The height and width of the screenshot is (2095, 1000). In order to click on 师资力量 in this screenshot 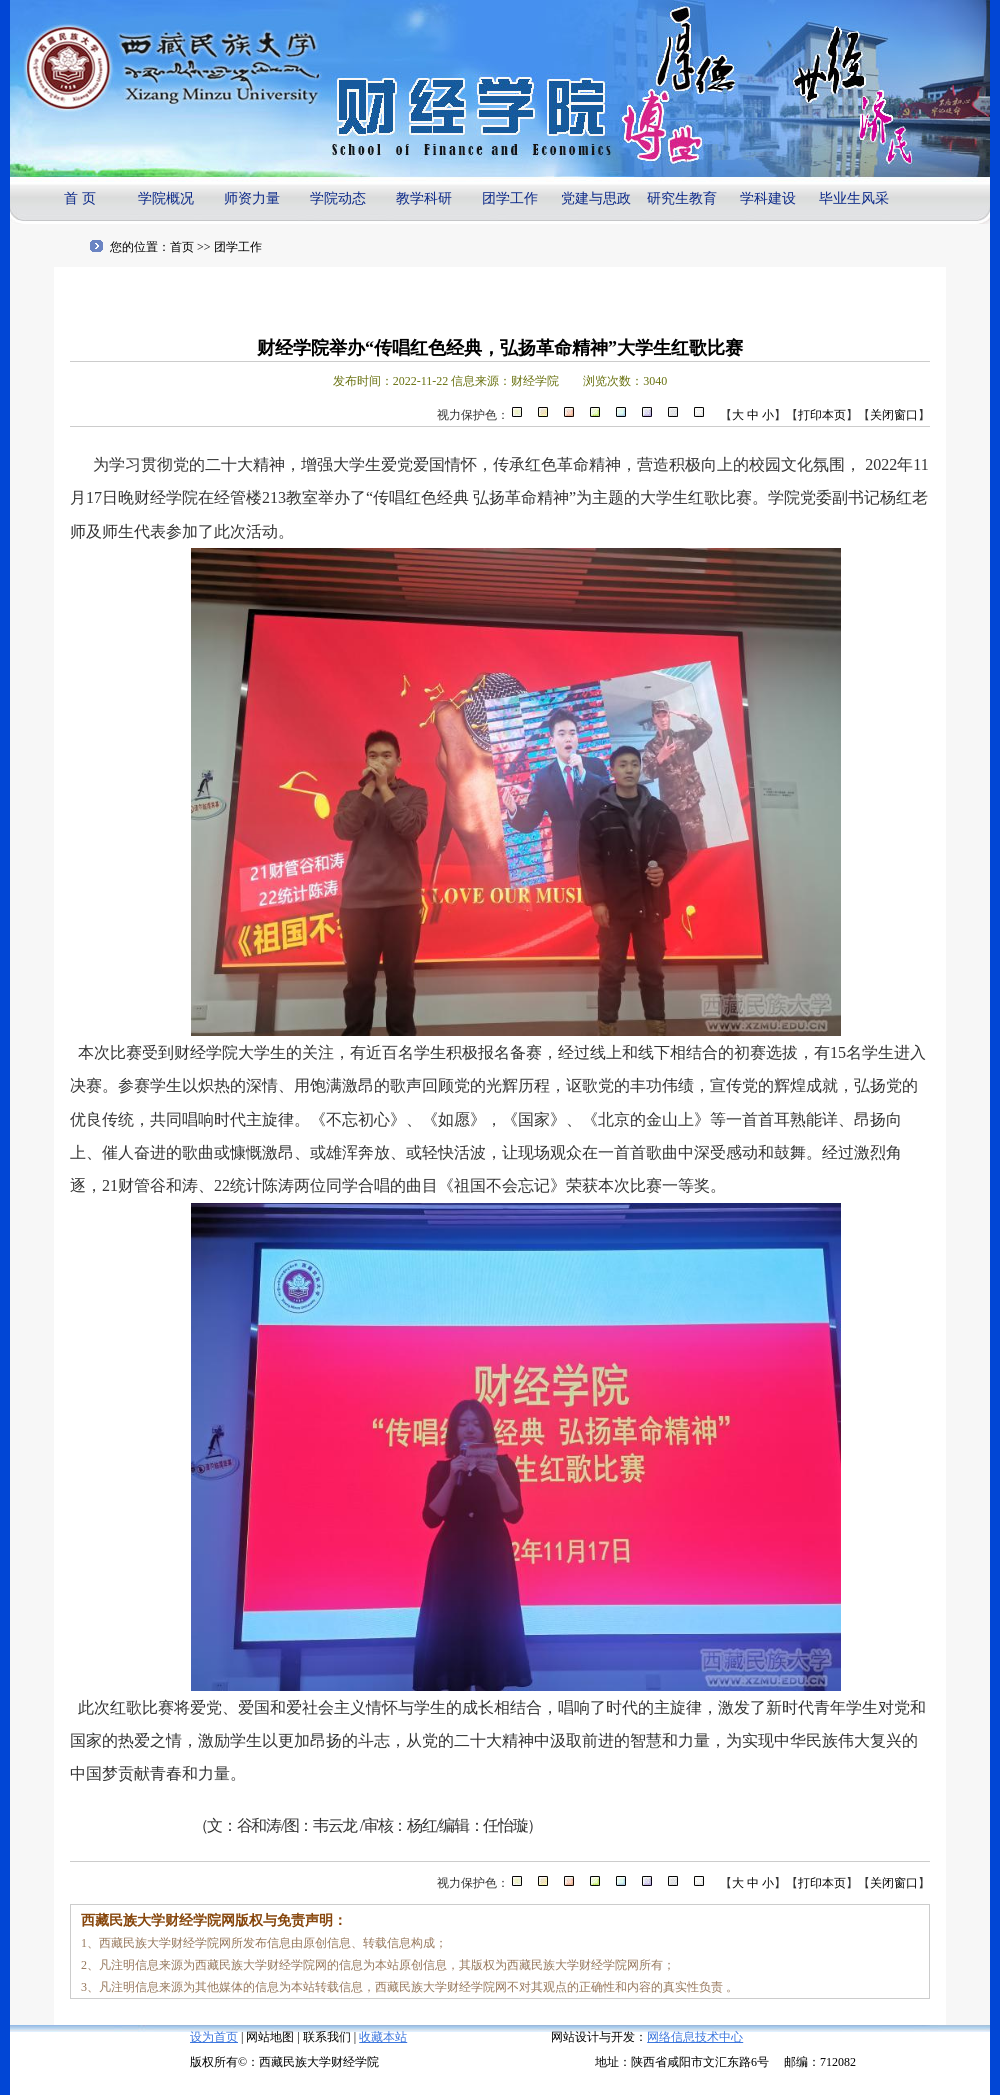, I will do `click(252, 198)`.